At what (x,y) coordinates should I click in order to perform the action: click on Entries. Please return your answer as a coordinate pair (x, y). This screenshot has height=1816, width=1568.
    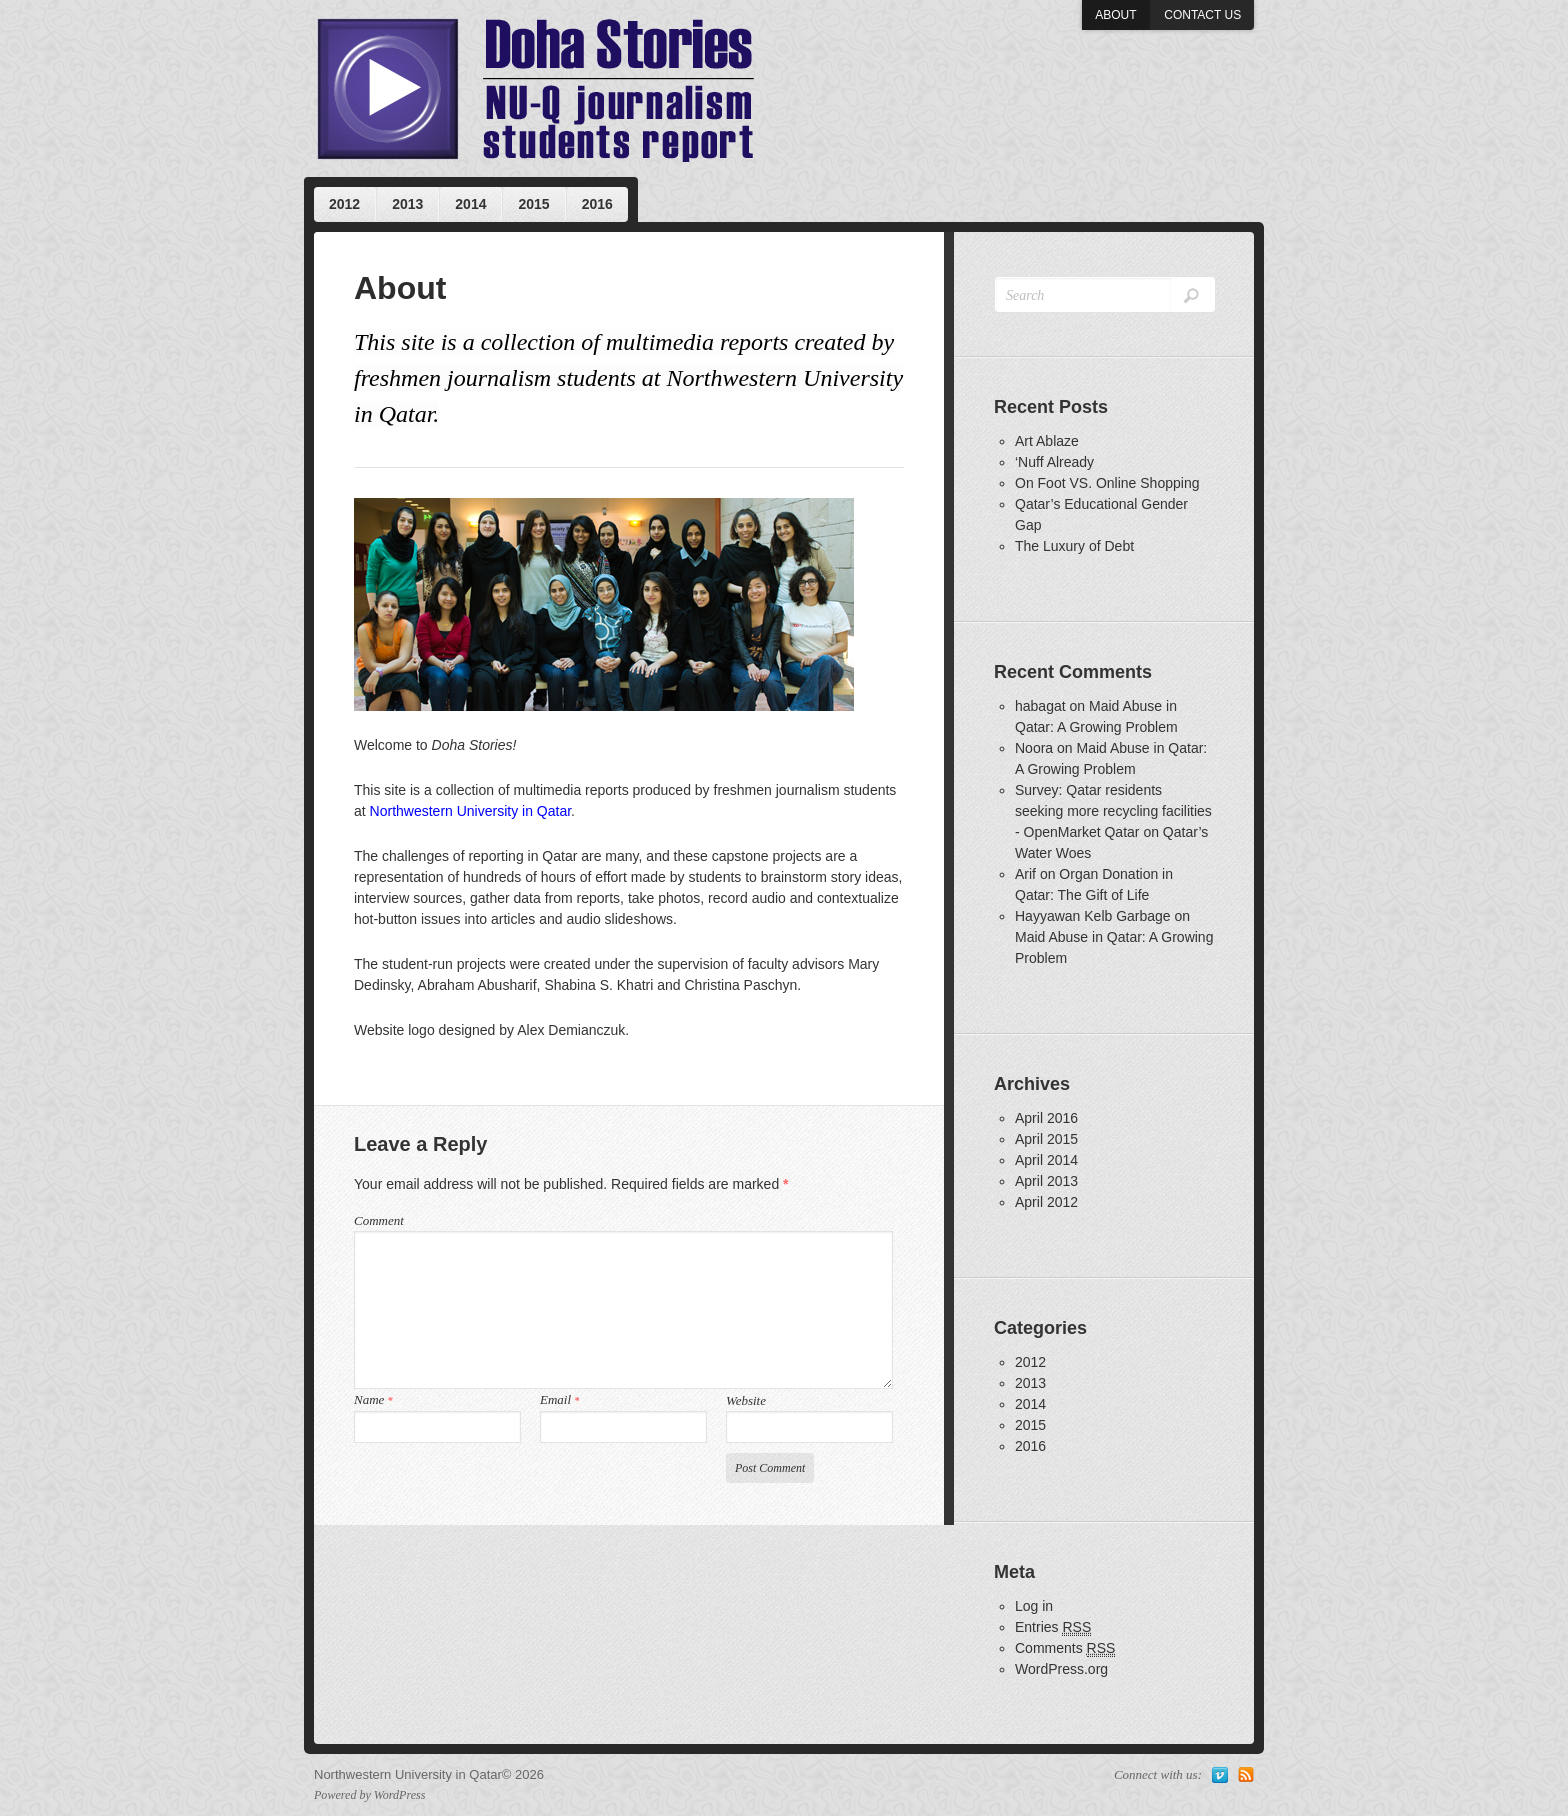
    Looking at the image, I should click on (1053, 1627).